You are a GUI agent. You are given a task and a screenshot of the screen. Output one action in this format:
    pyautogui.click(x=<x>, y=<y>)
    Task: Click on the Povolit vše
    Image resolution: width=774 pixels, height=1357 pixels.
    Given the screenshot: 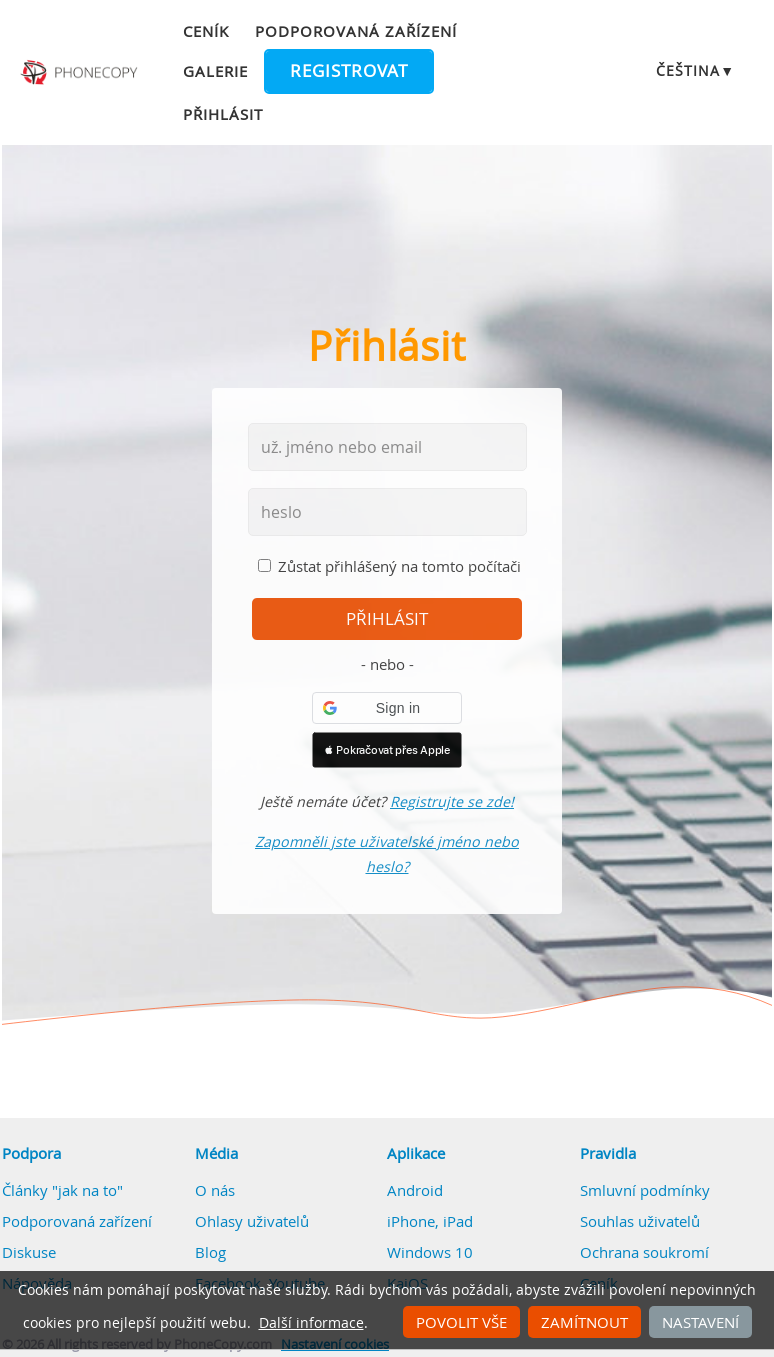 What is the action you would take?
    pyautogui.click(x=461, y=1322)
    